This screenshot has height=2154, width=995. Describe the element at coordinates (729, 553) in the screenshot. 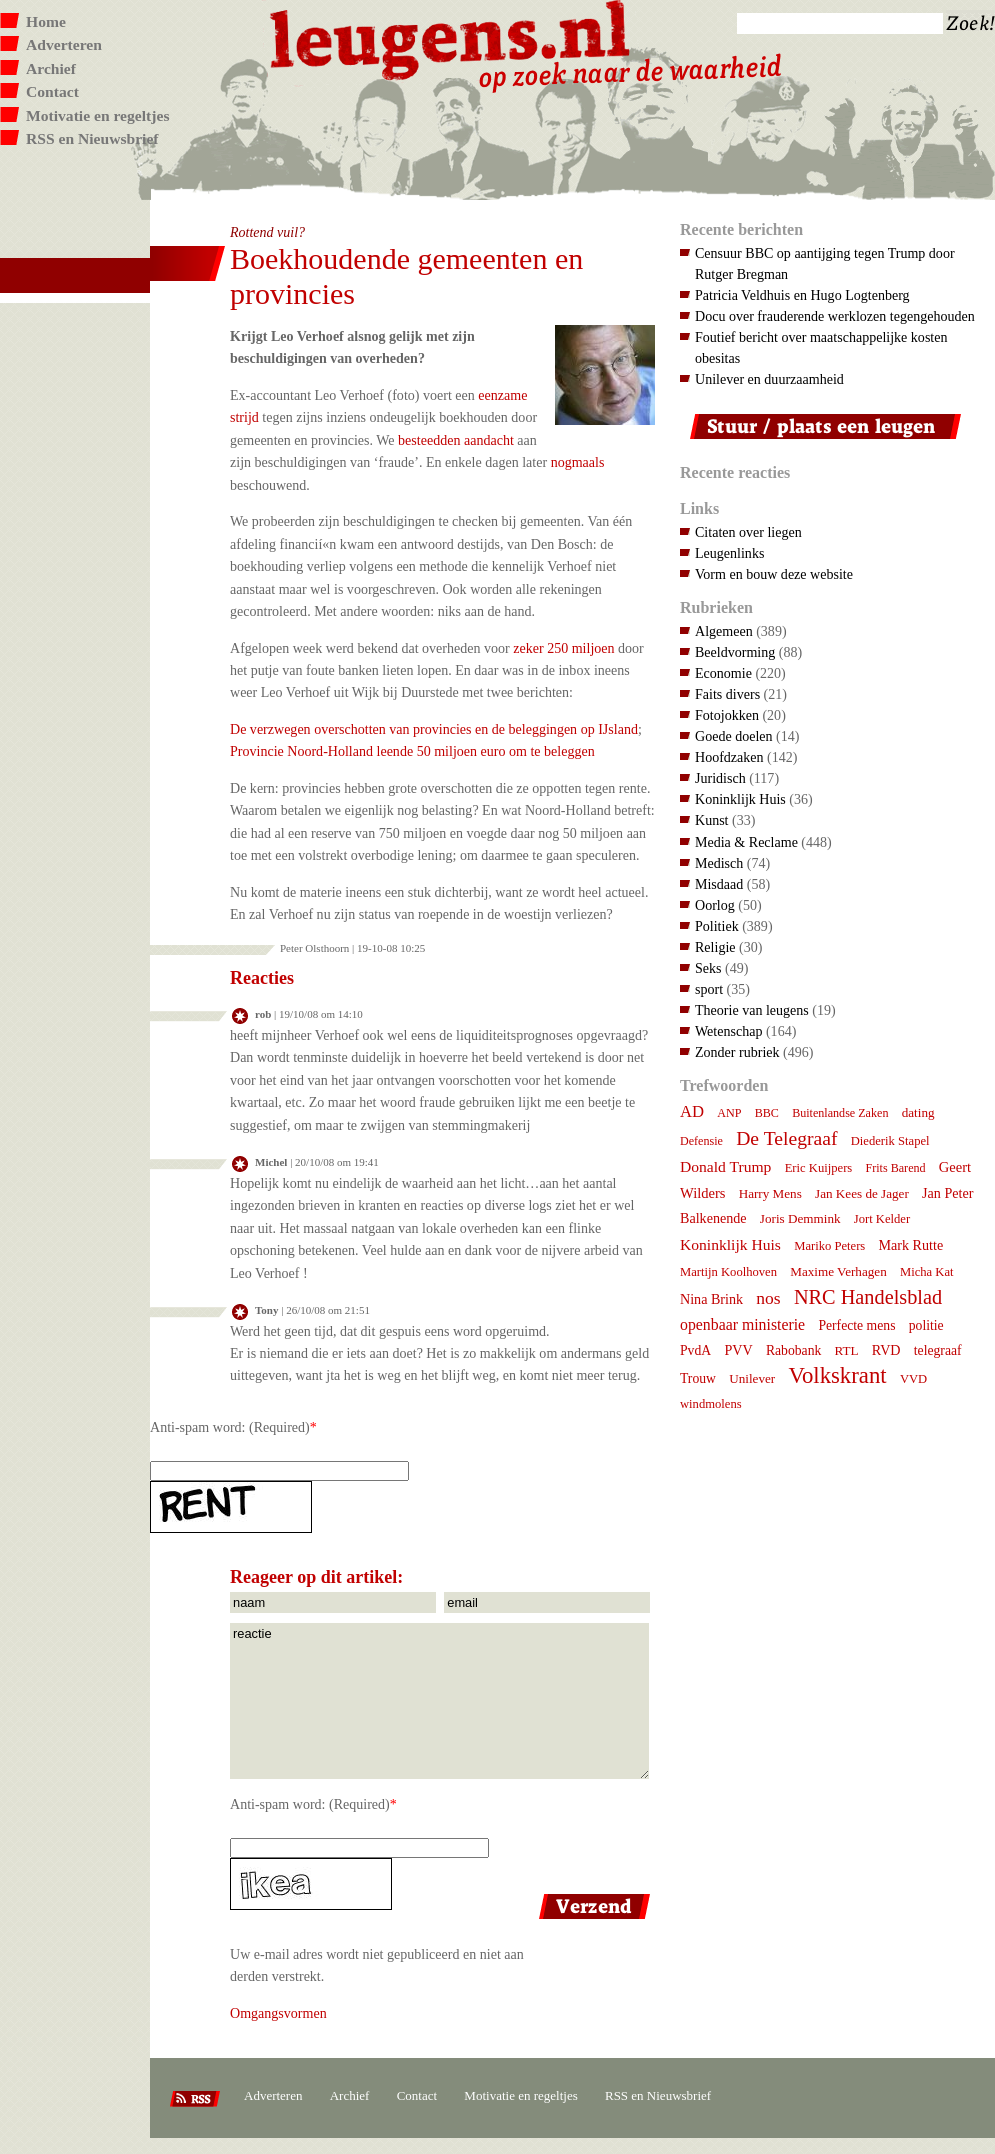

I see `Leugenlinks` at that location.